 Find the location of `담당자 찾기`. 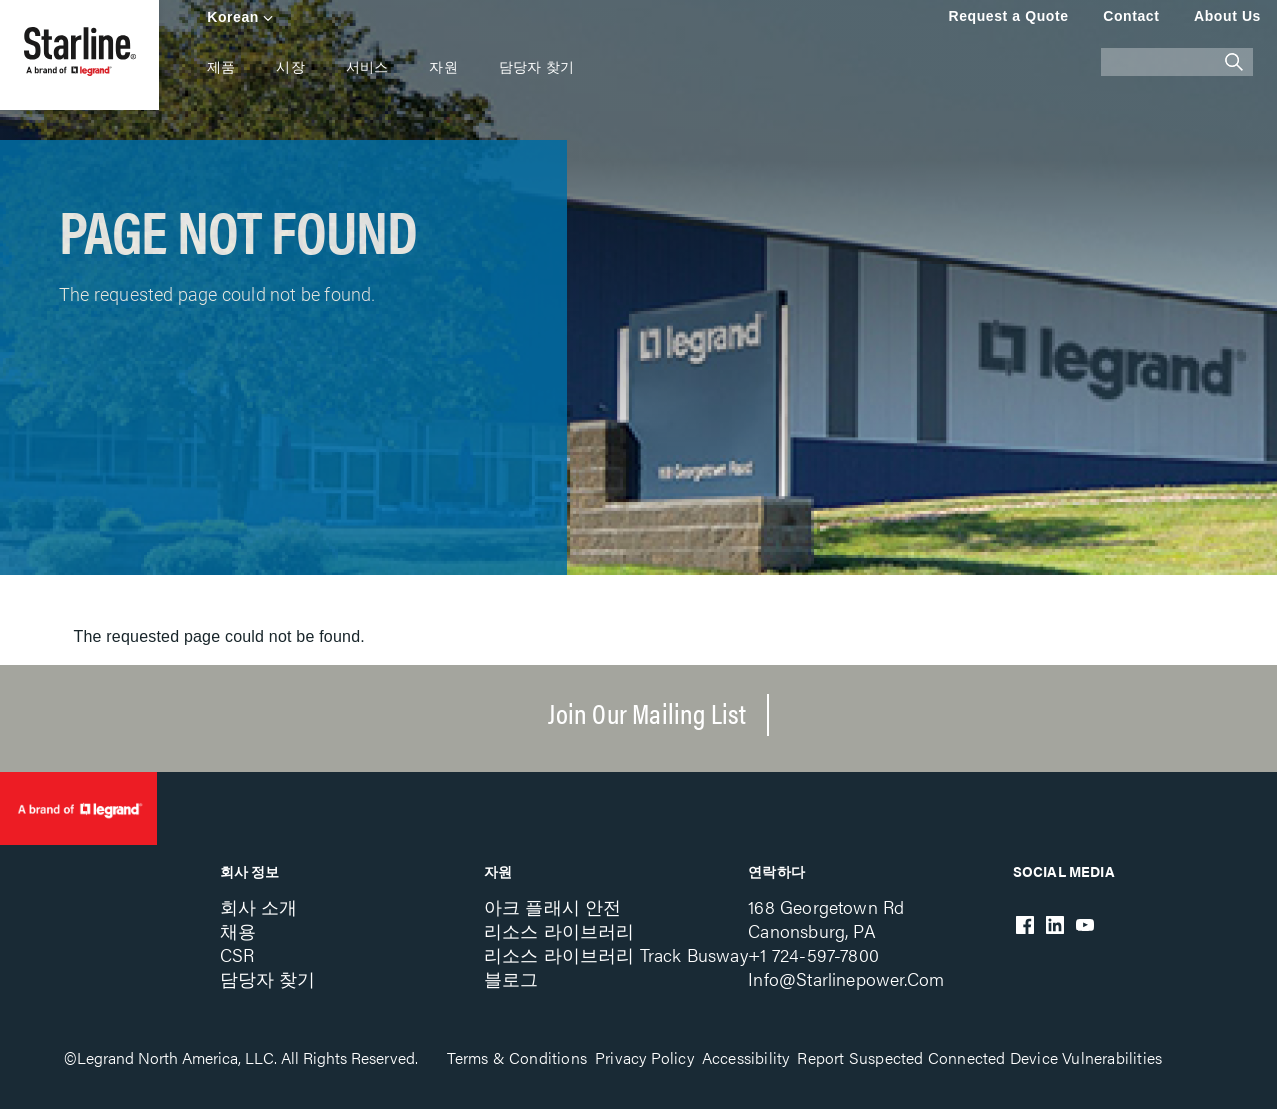

담당자 찾기 is located at coordinates (536, 67).